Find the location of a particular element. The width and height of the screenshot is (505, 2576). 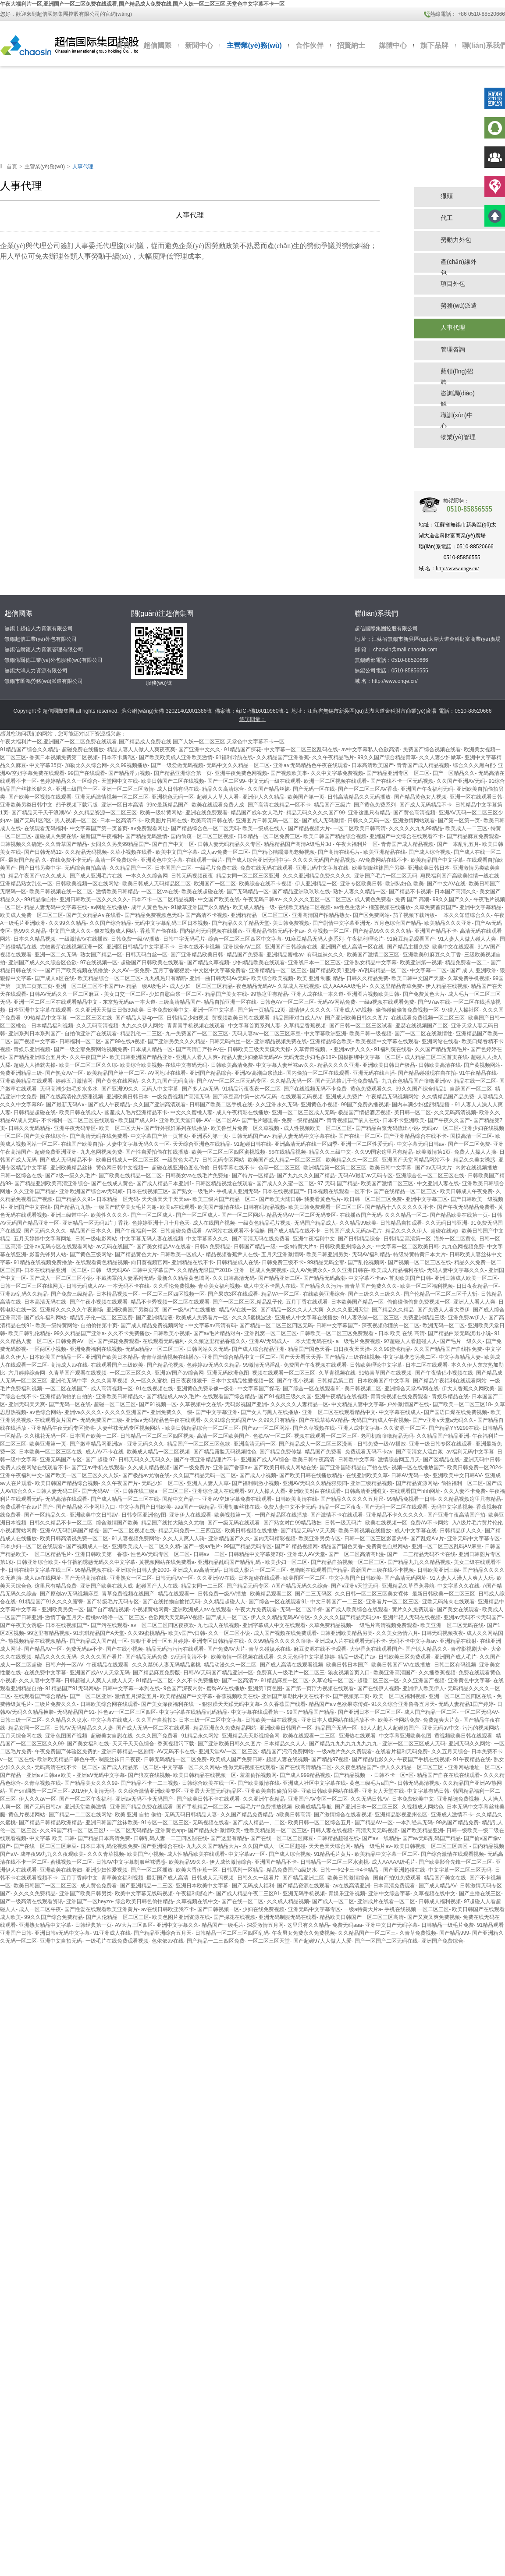

在线观看国产hhh网址 is located at coordinates (415, 1491).